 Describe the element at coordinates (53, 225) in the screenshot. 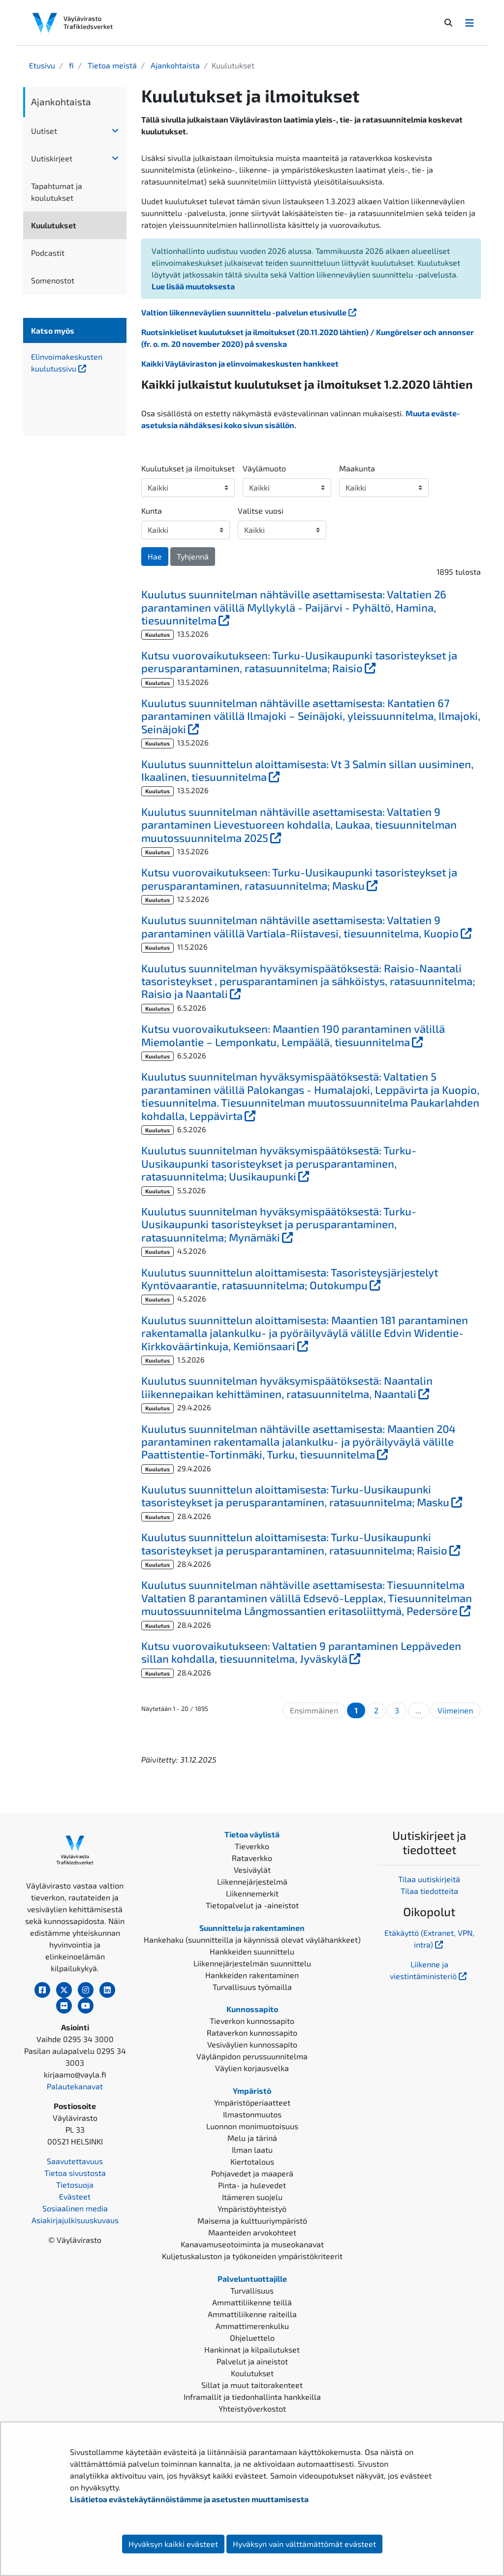

I see `Kuulutukset` at that location.